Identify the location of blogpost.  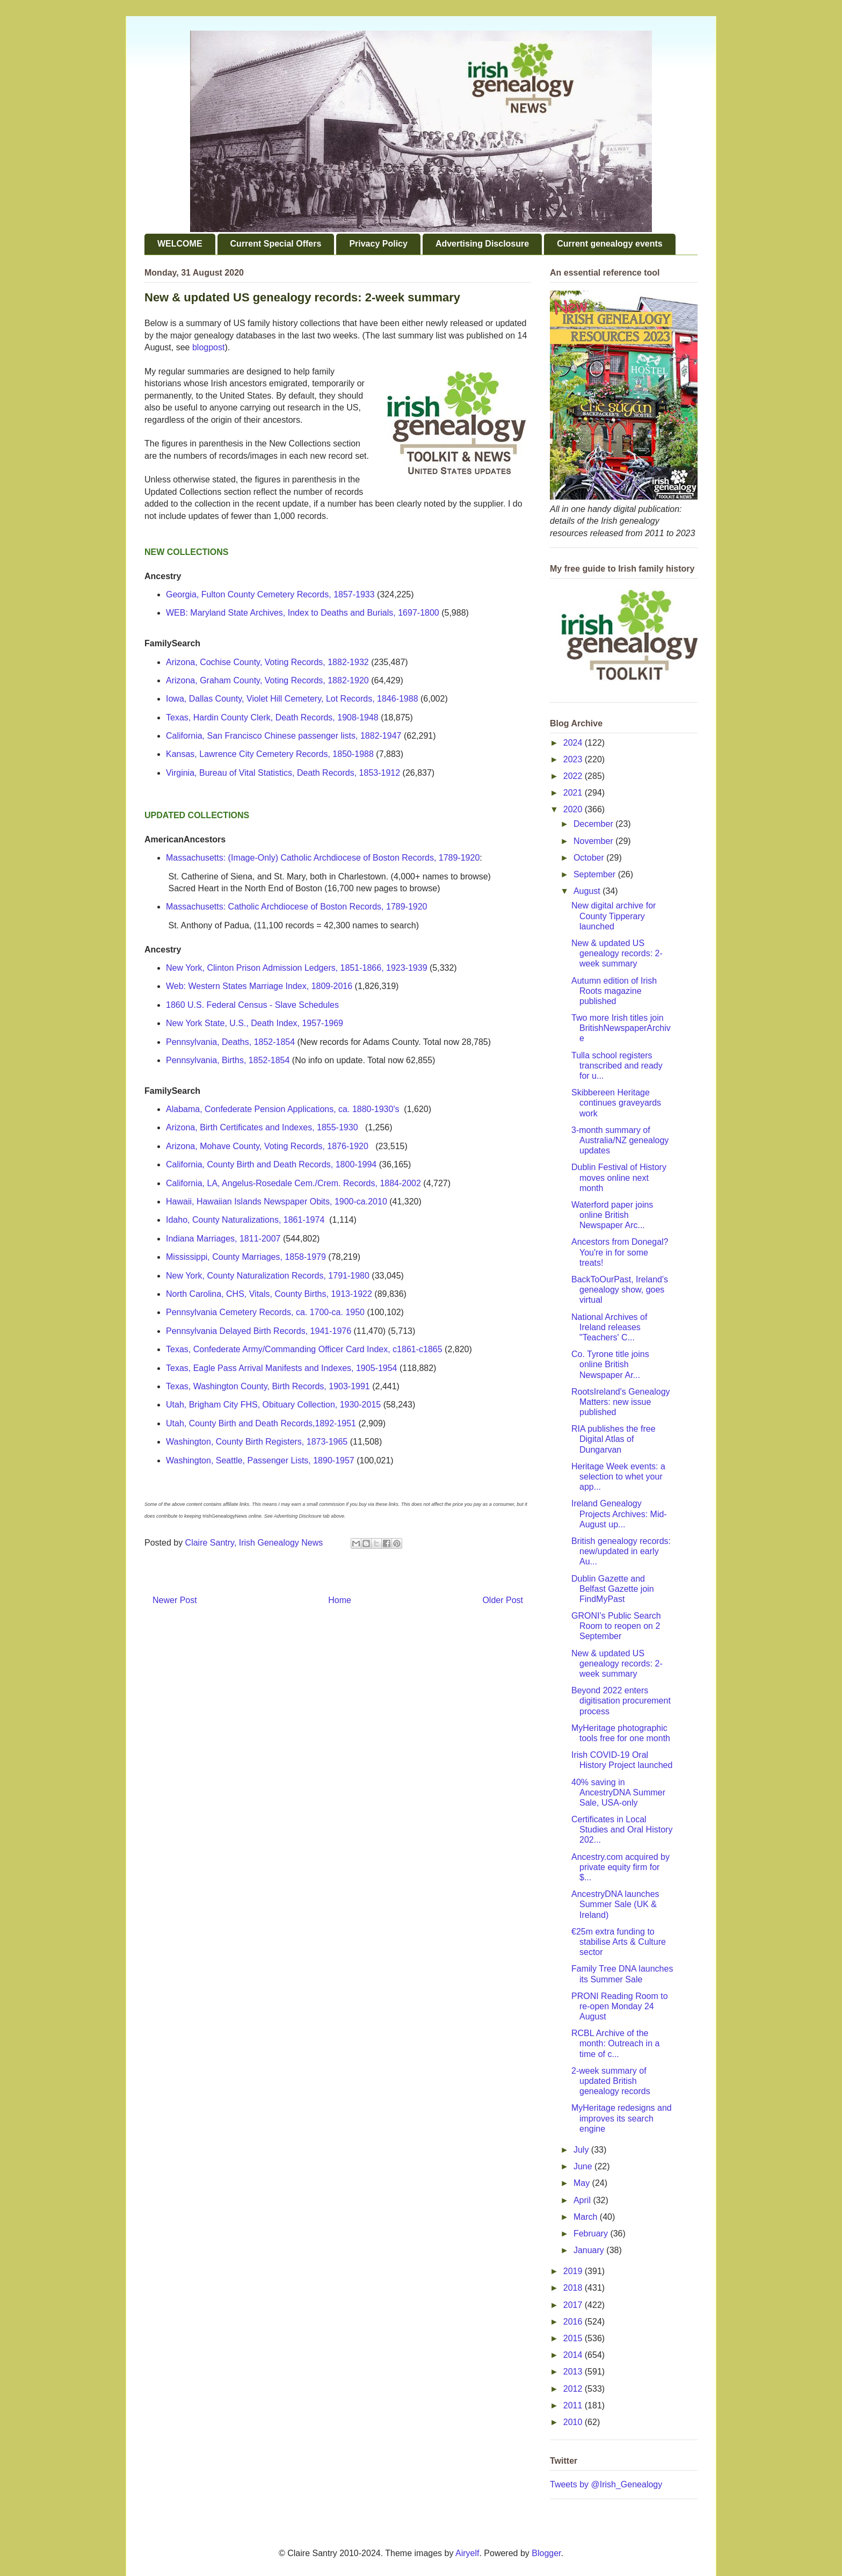
(208, 347).